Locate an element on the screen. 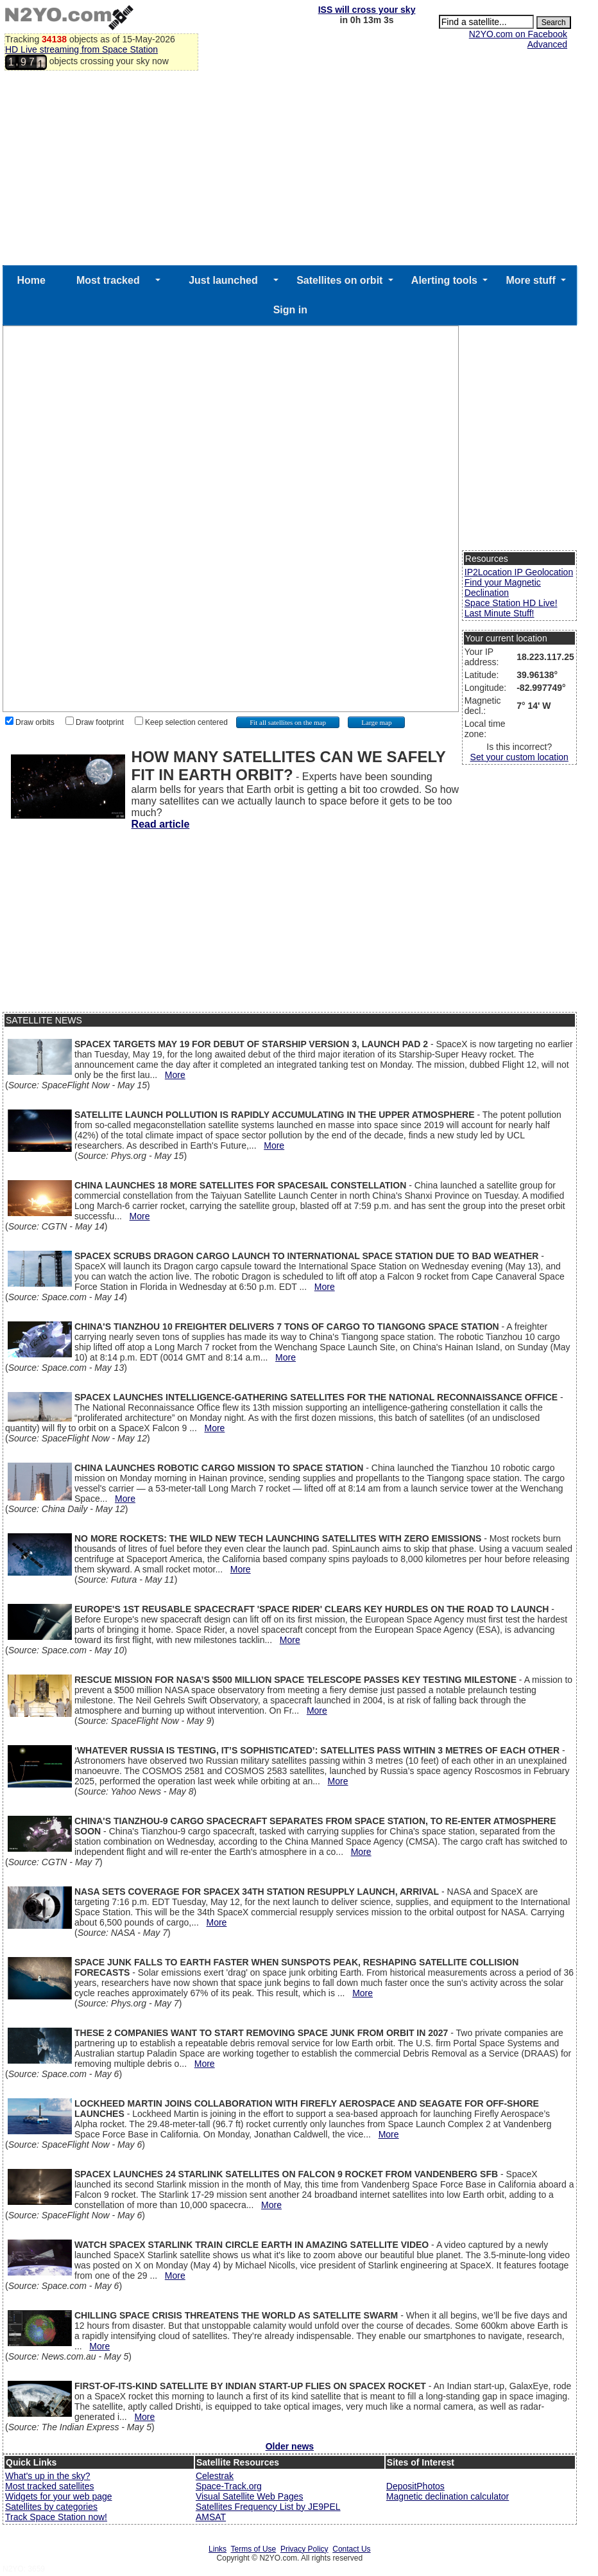 This screenshot has height=2576, width=598. Visual Satellite Web Pages is located at coordinates (249, 2496).